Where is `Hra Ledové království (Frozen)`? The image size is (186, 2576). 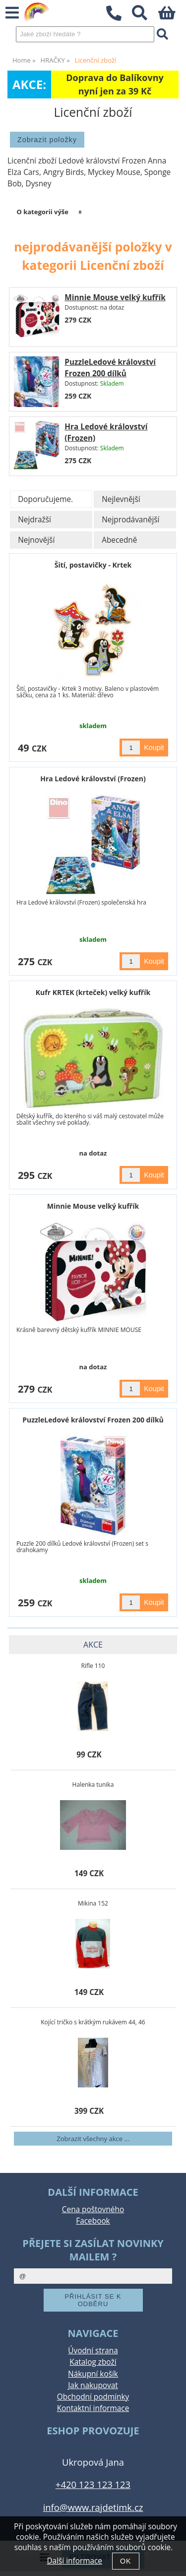
Hra Ledové království (Frozen) is located at coordinates (93, 778).